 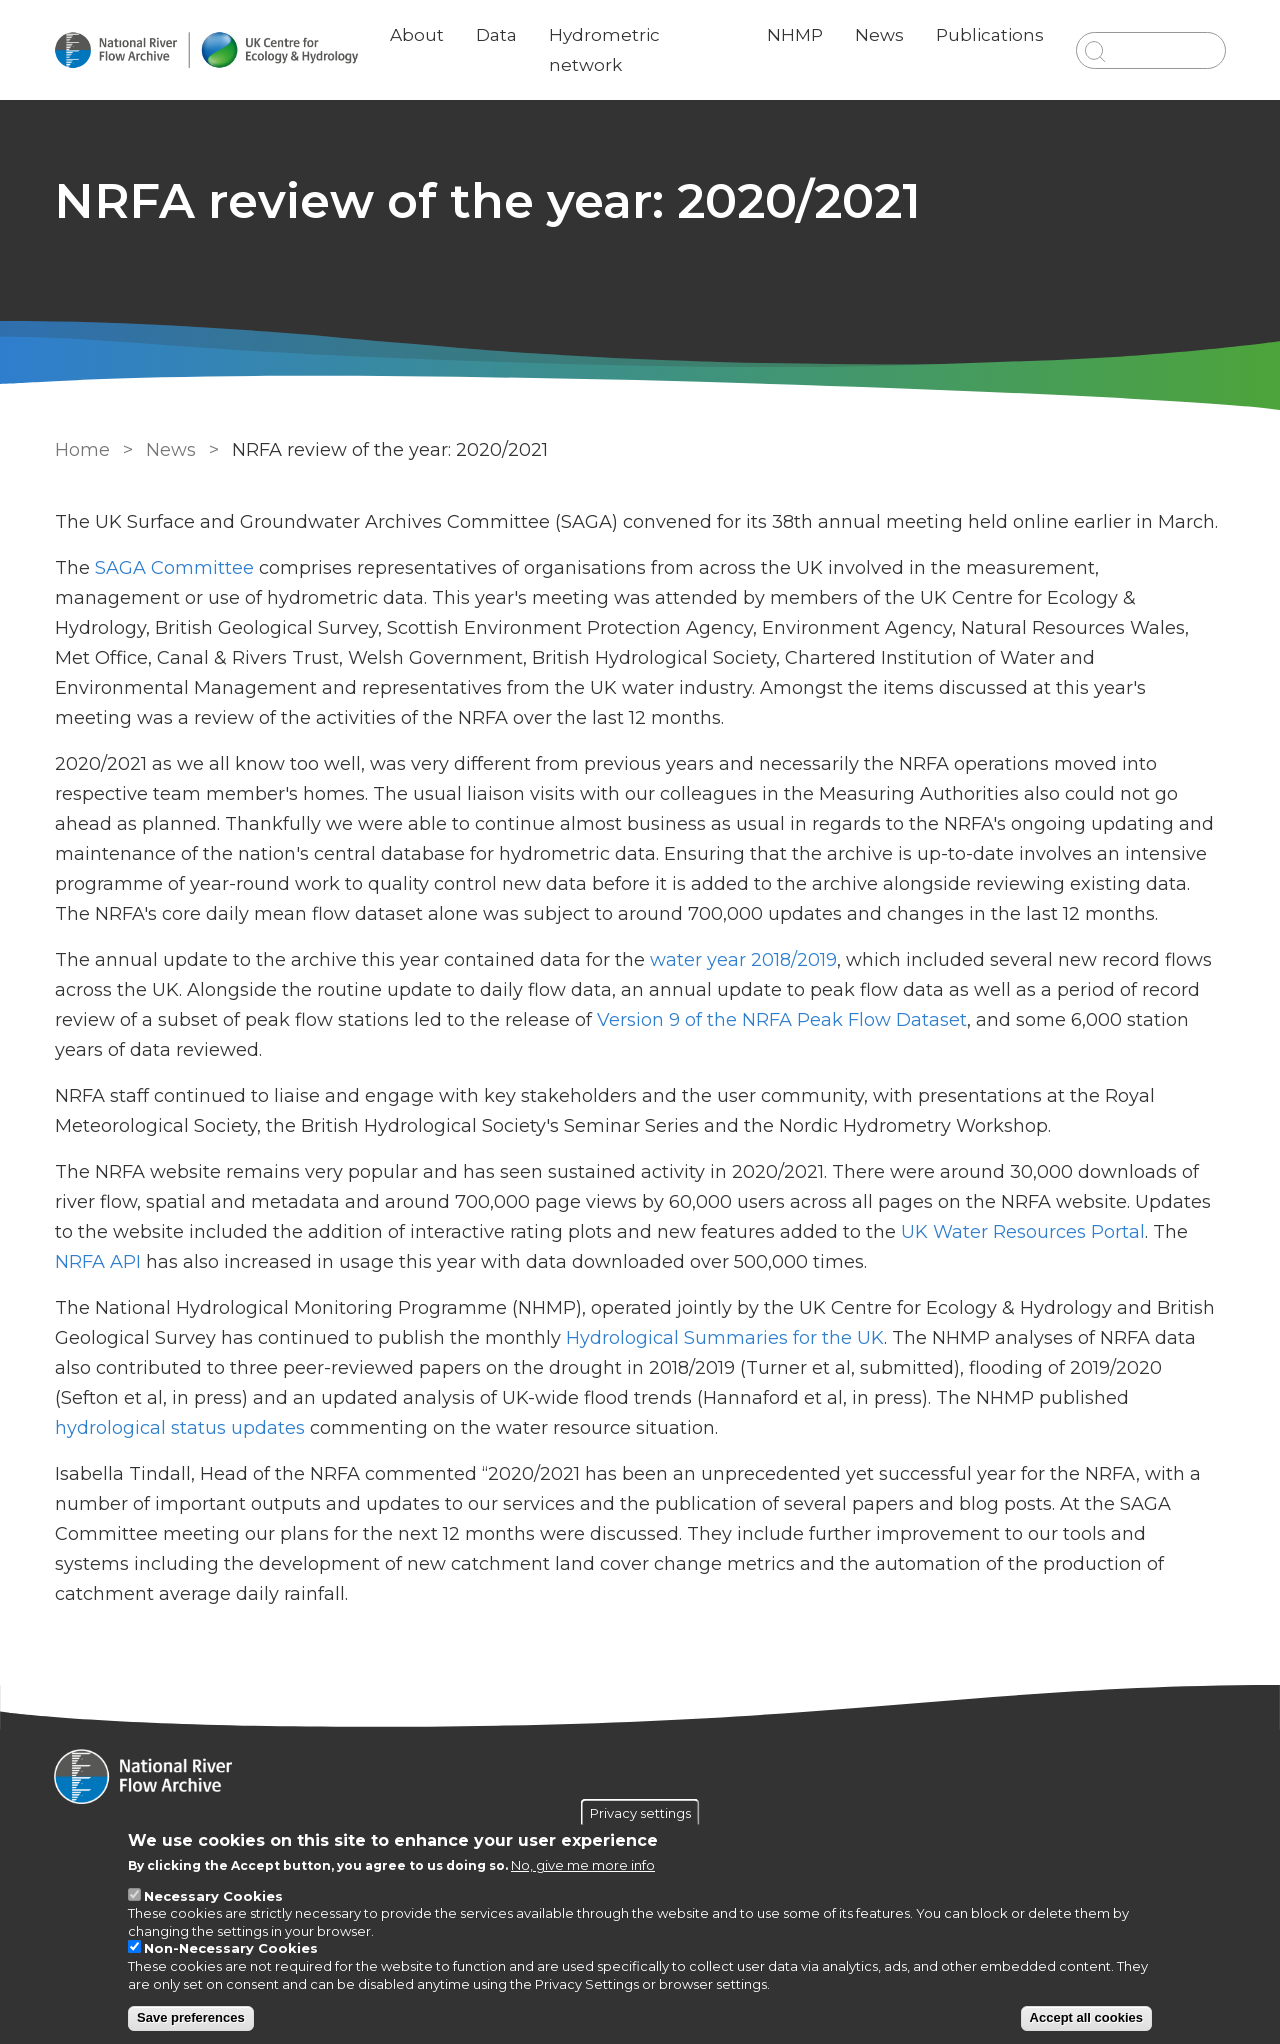 What do you see at coordinates (180, 1428) in the screenshot?
I see `hydrological status updates` at bounding box center [180, 1428].